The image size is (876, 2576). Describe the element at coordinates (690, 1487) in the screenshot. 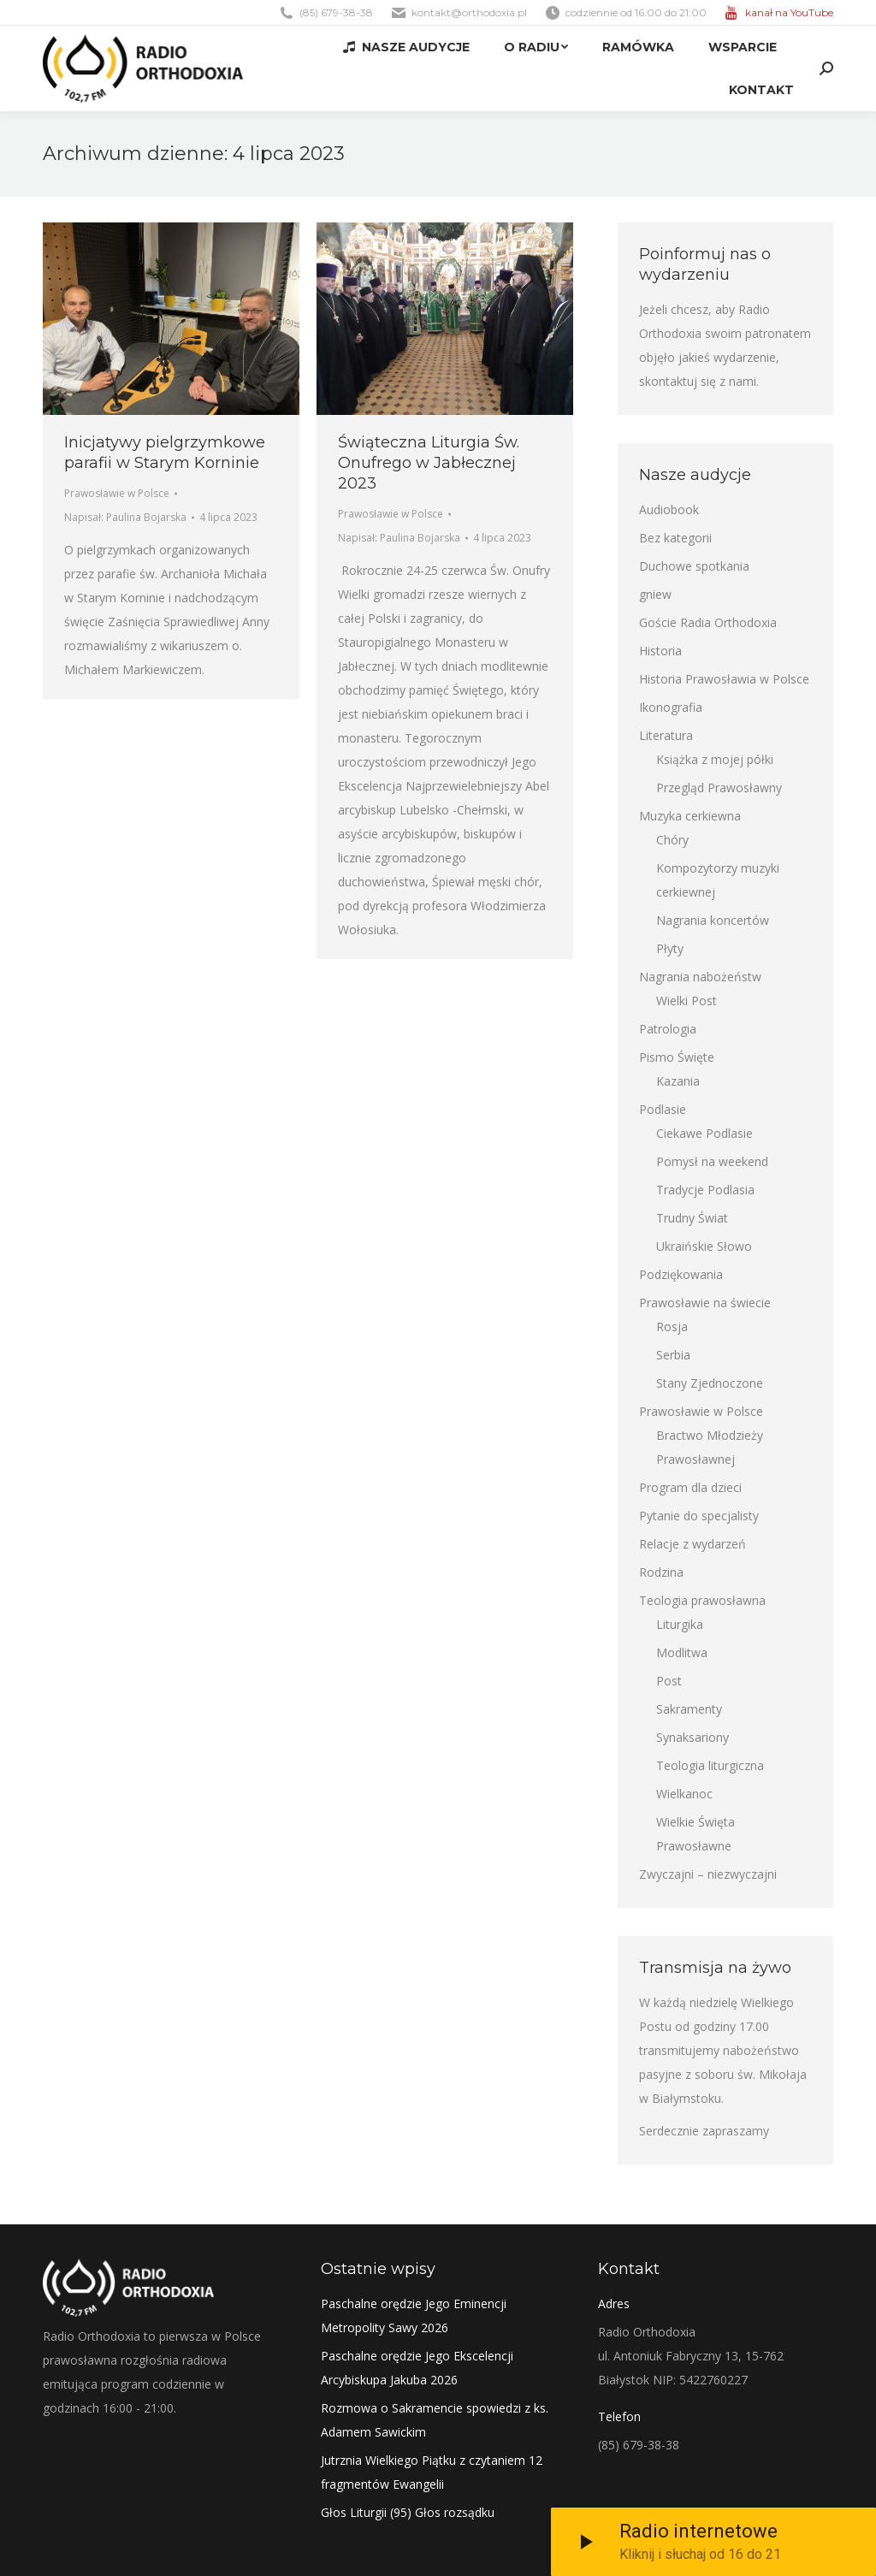

I see `Program dla dzieci` at that location.